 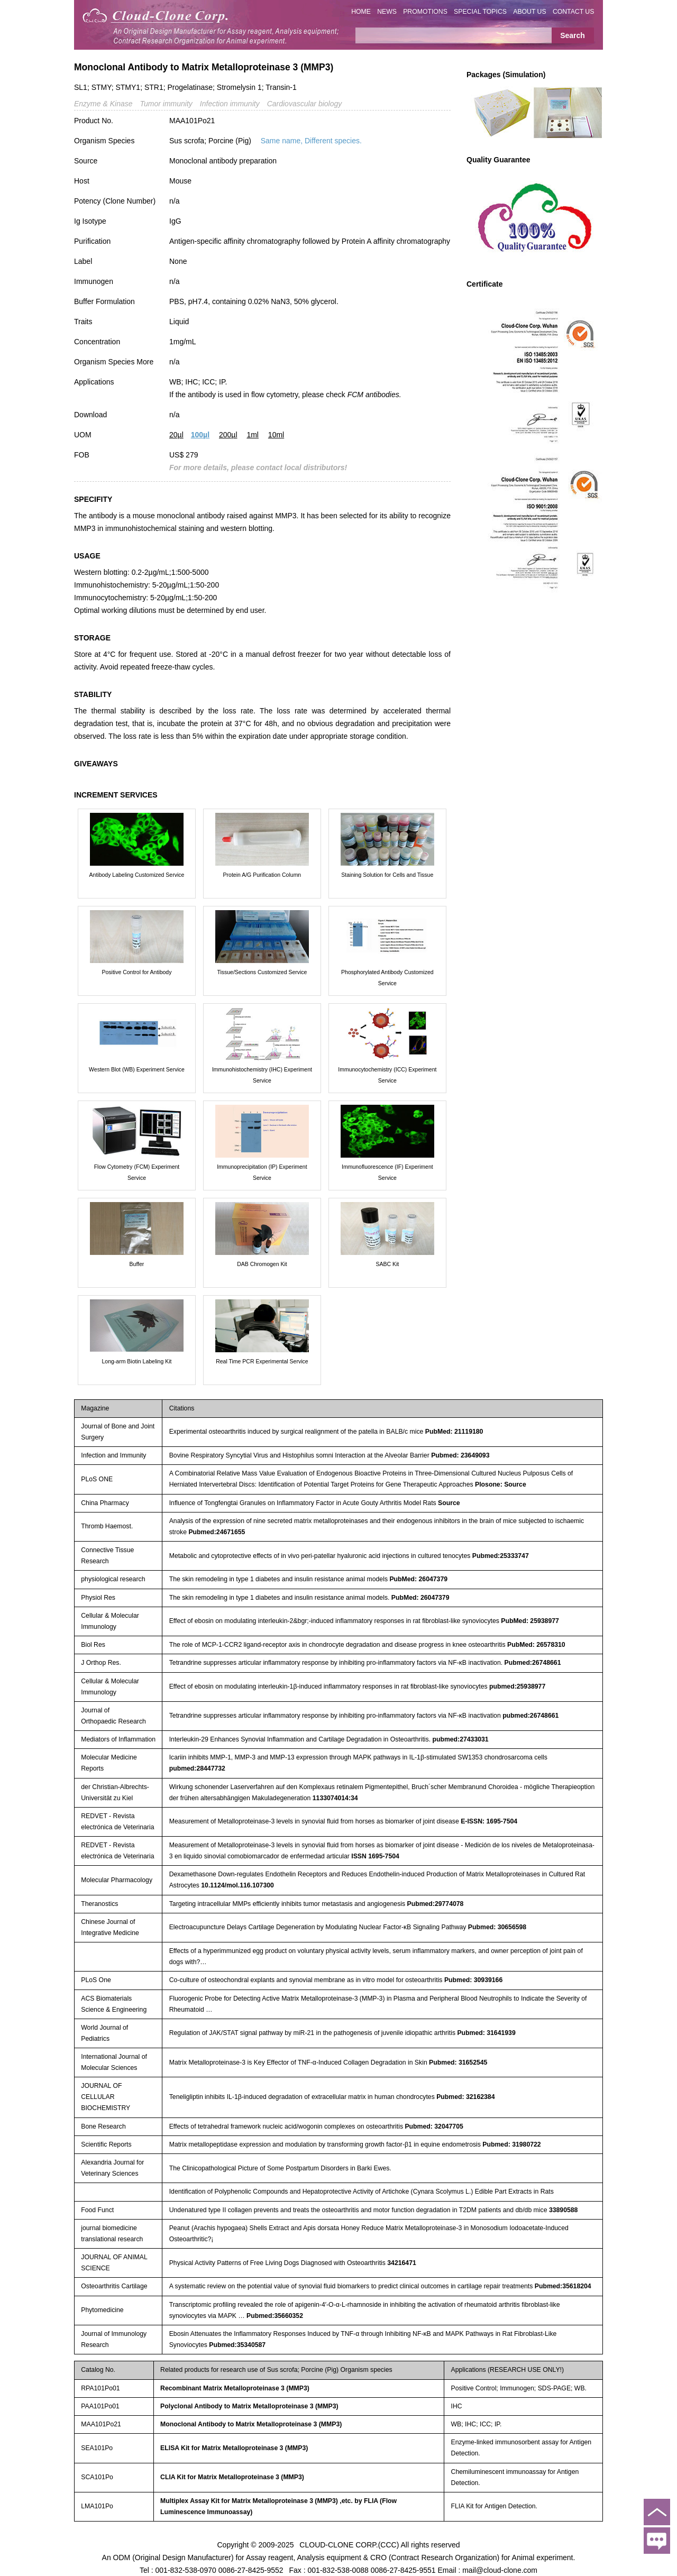 I want to click on 33890588, so click(x=563, y=2210).